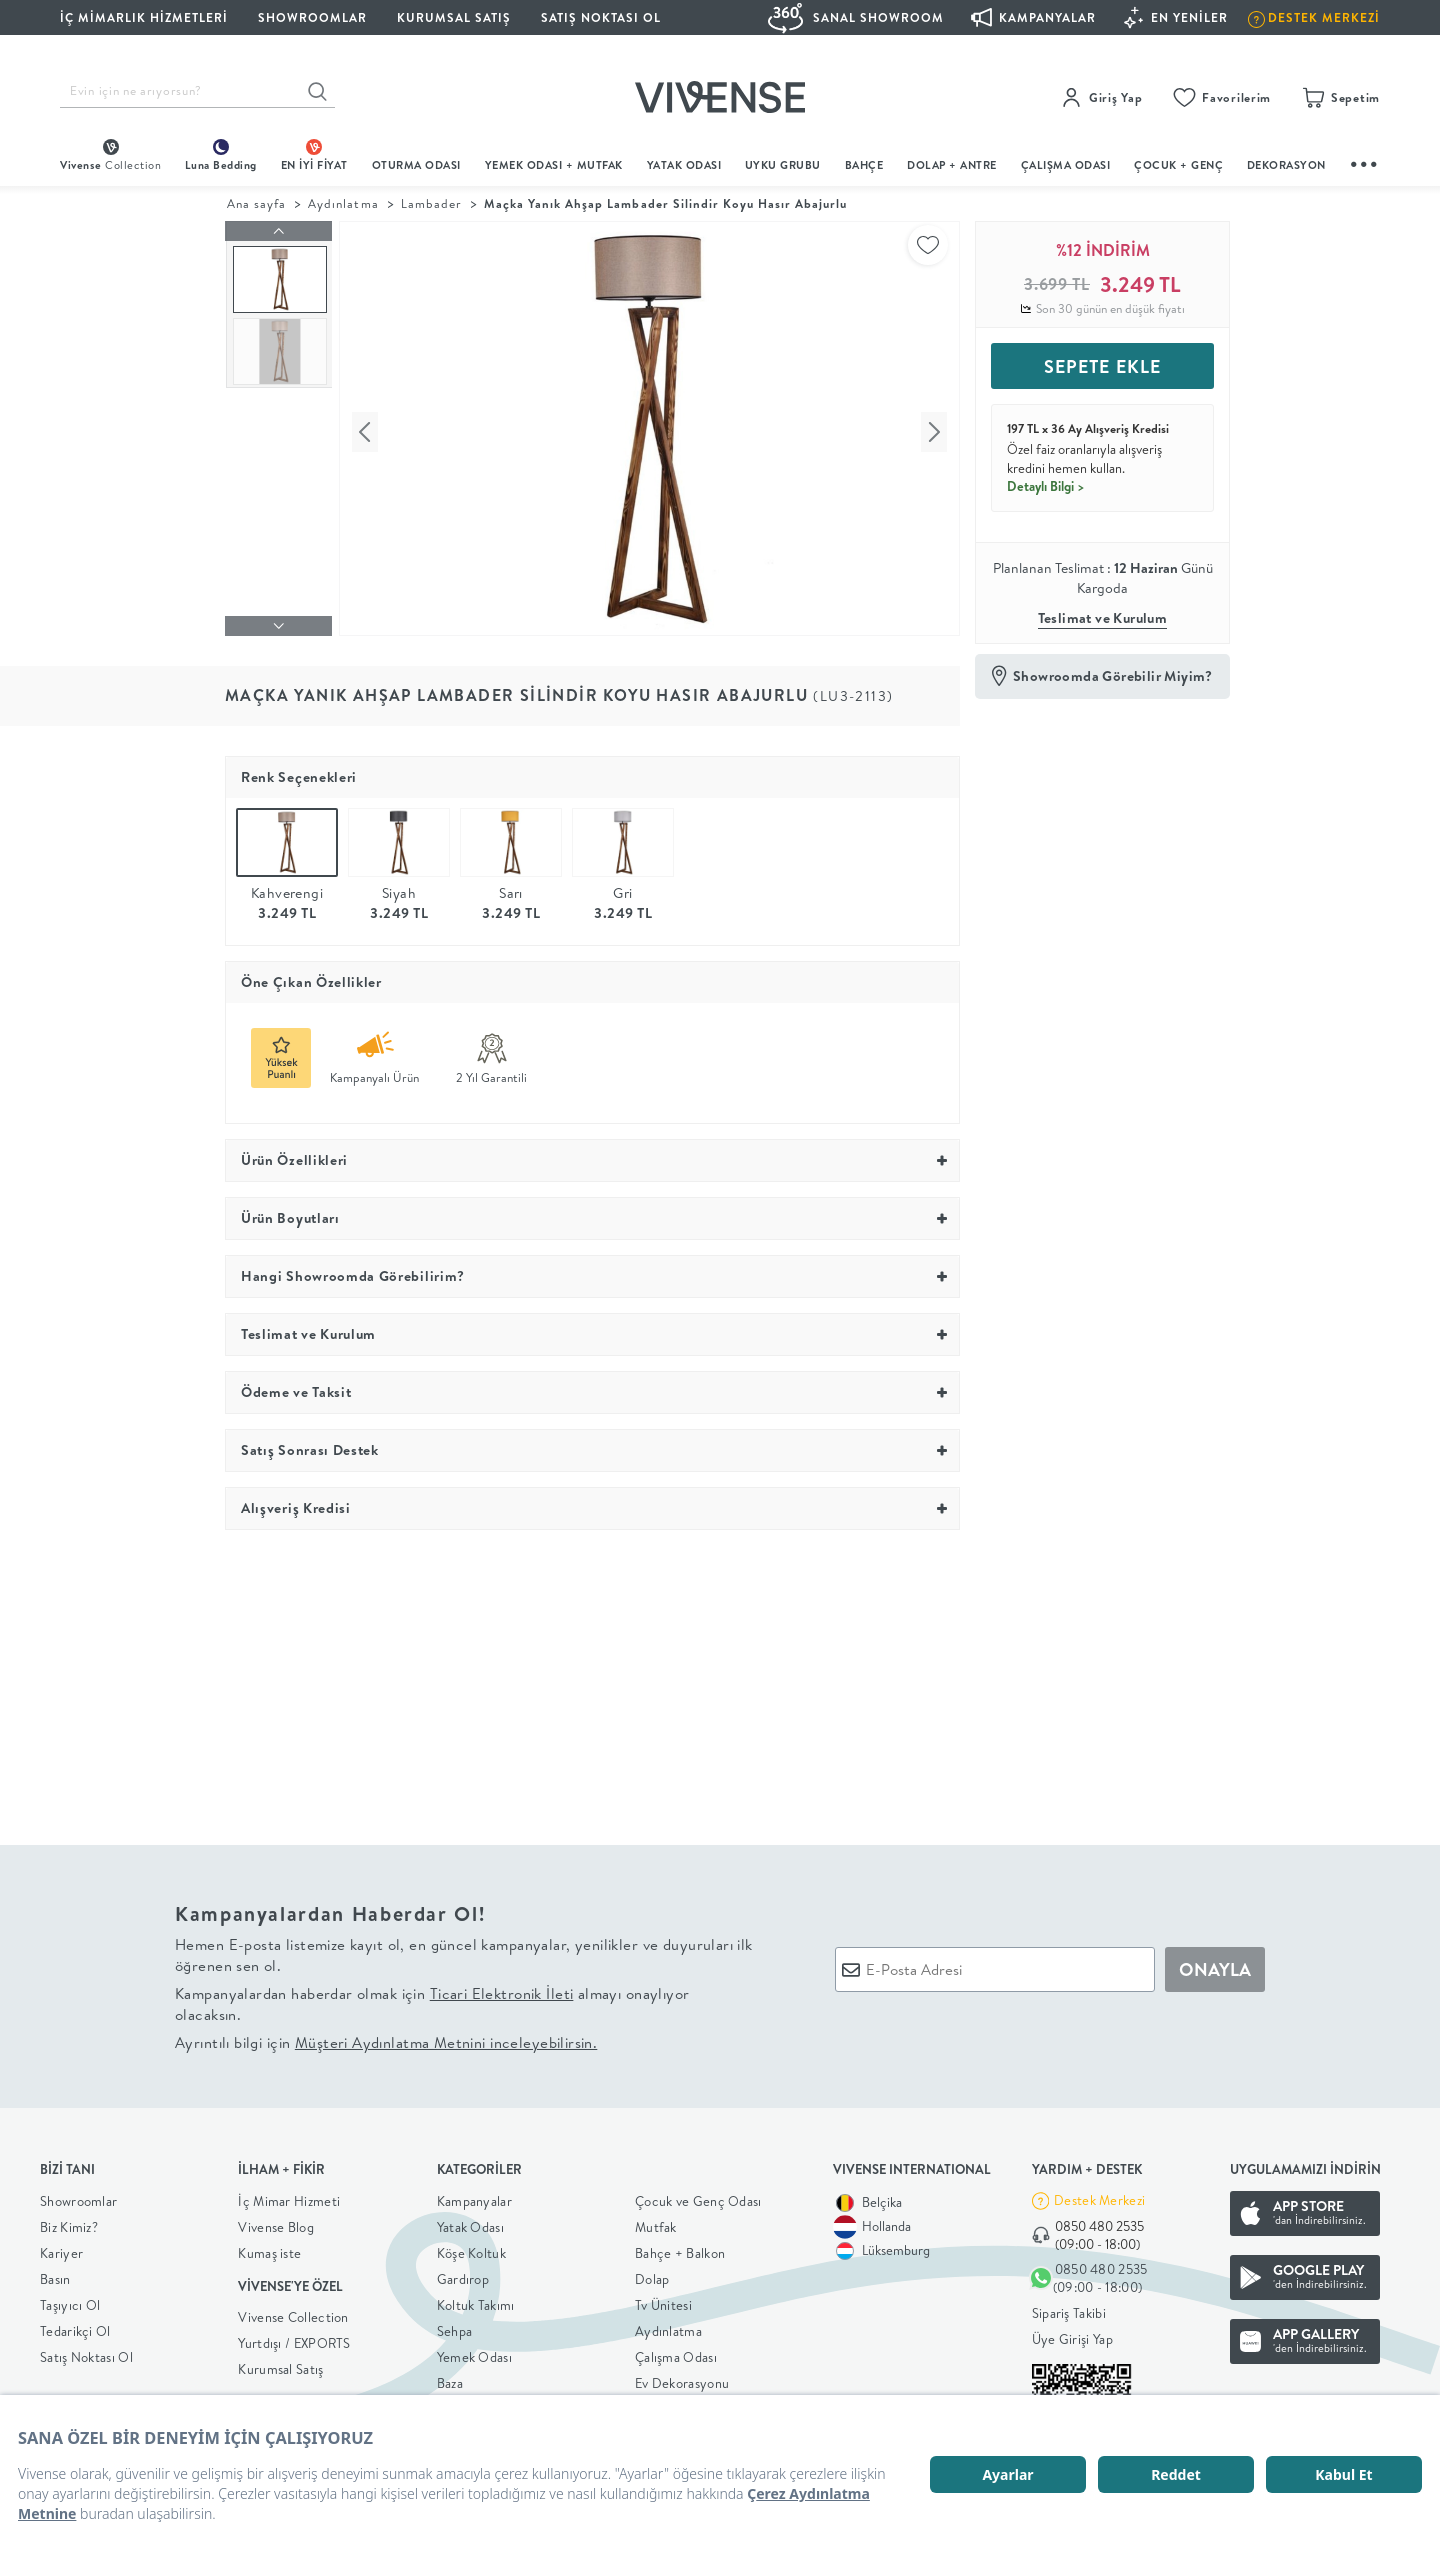 The image size is (1440, 2554). I want to click on Ayrıntılı bilgi için, so click(386, 2037).